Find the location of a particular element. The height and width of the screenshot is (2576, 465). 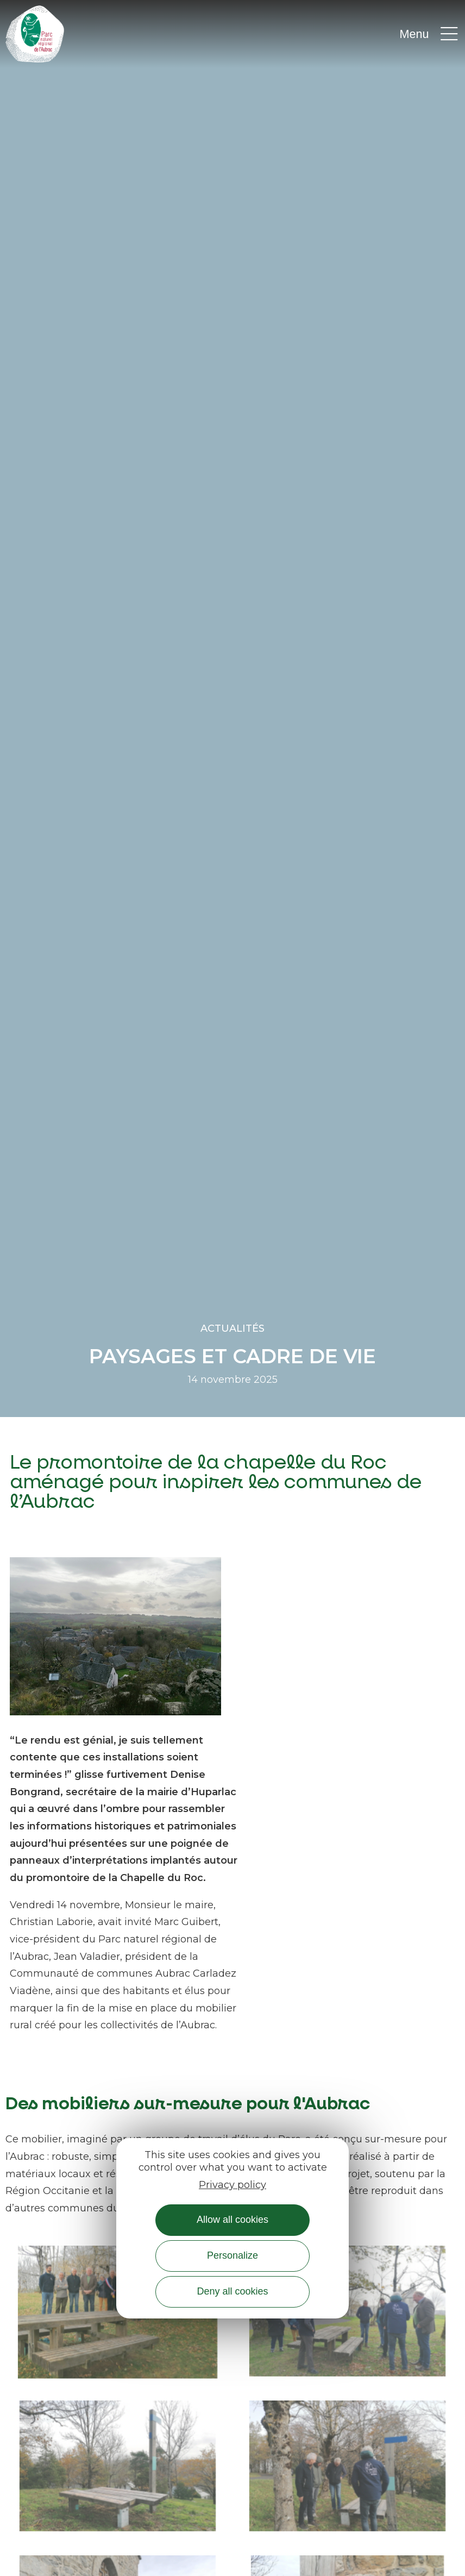

Privacy policy is located at coordinates (232, 2185).